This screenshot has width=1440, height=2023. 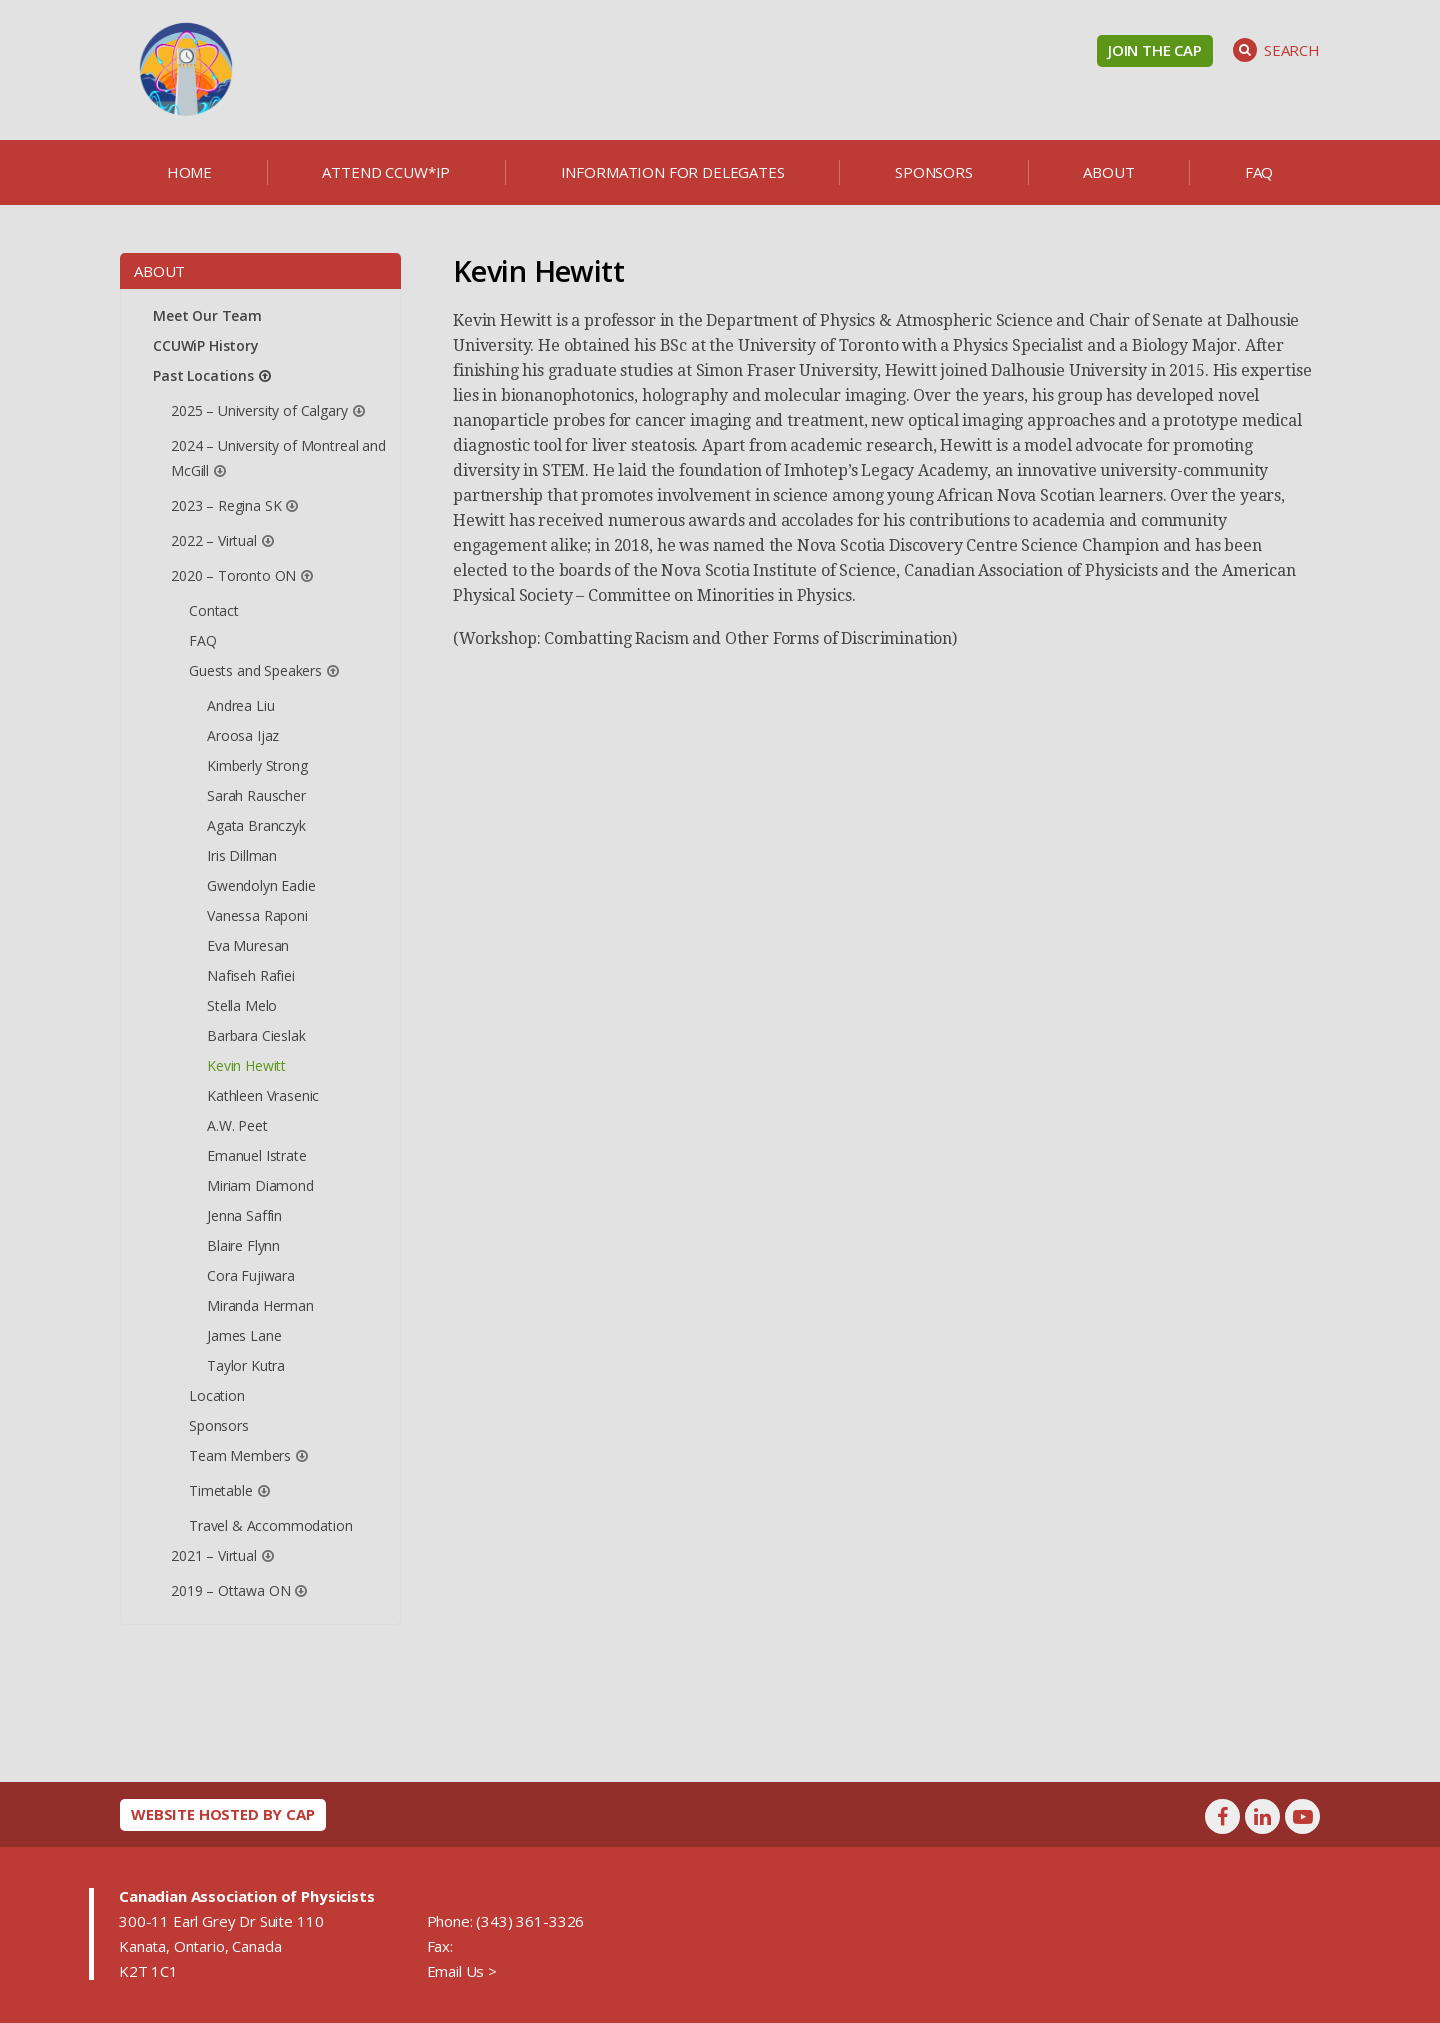 I want to click on Guests and Speakers, so click(x=255, y=670).